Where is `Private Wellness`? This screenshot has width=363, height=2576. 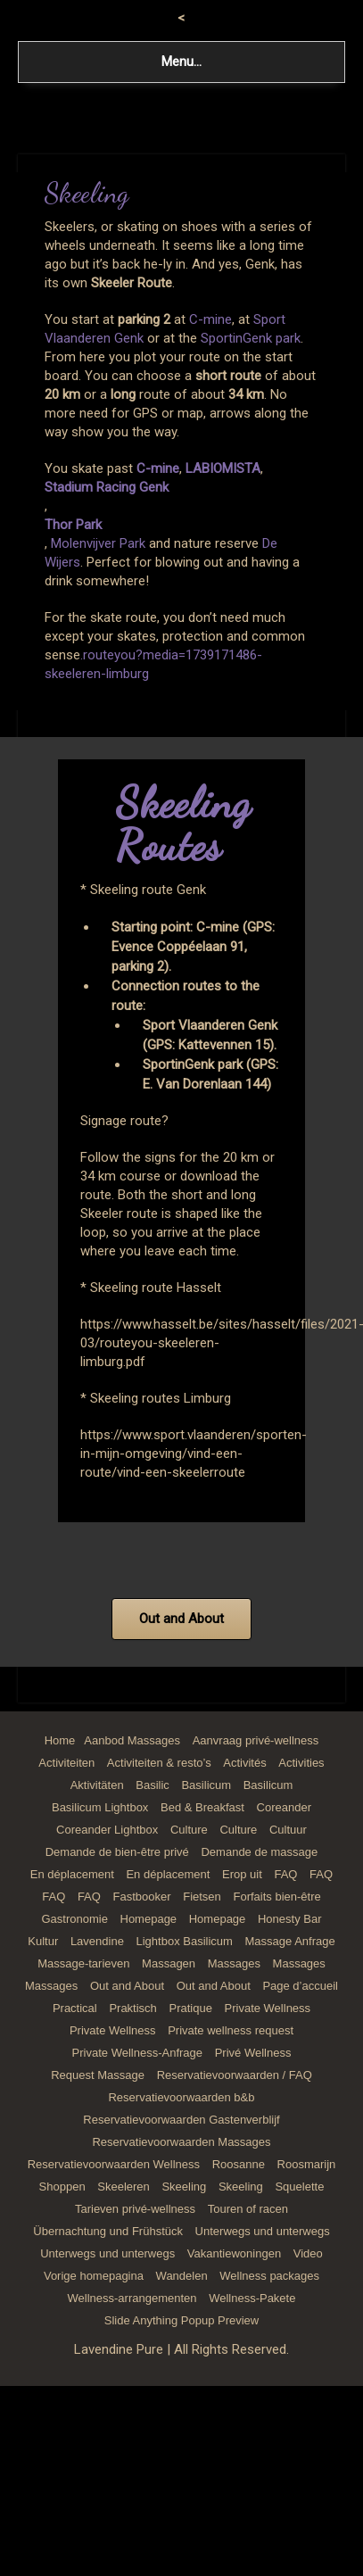 Private Wellness is located at coordinates (268, 2008).